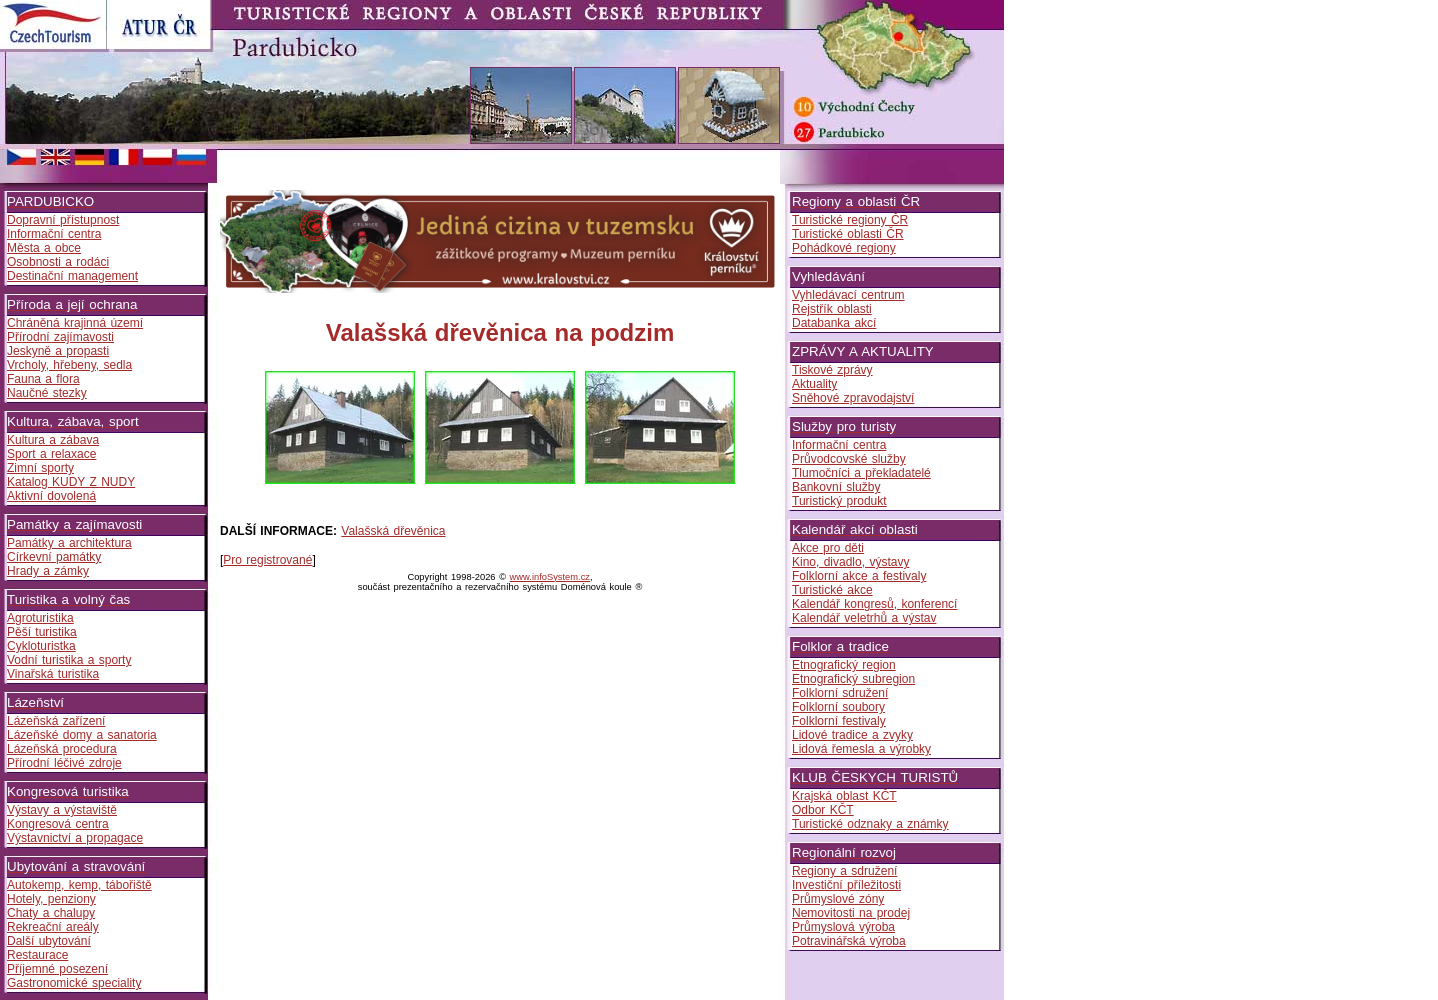 Image resolution: width=1438 pixels, height=1000 pixels. Describe the element at coordinates (843, 927) in the screenshot. I see `Průmyslová výroba` at that location.